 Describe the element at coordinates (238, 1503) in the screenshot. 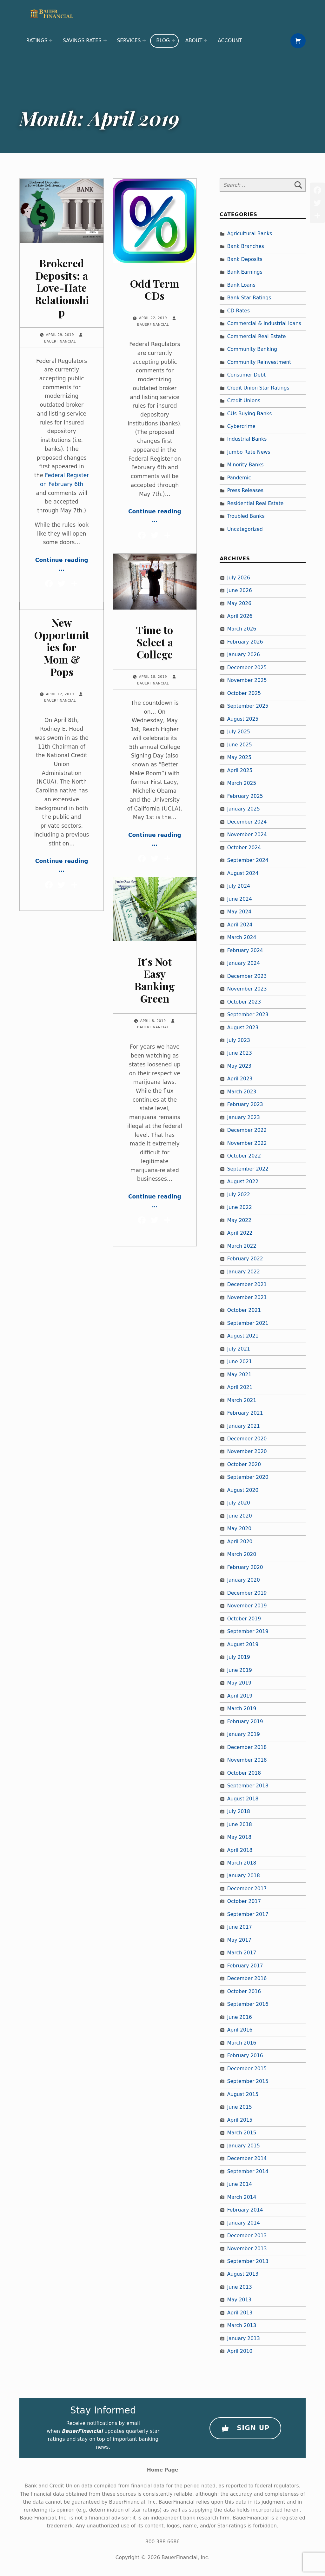

I see `July 2020` at that location.